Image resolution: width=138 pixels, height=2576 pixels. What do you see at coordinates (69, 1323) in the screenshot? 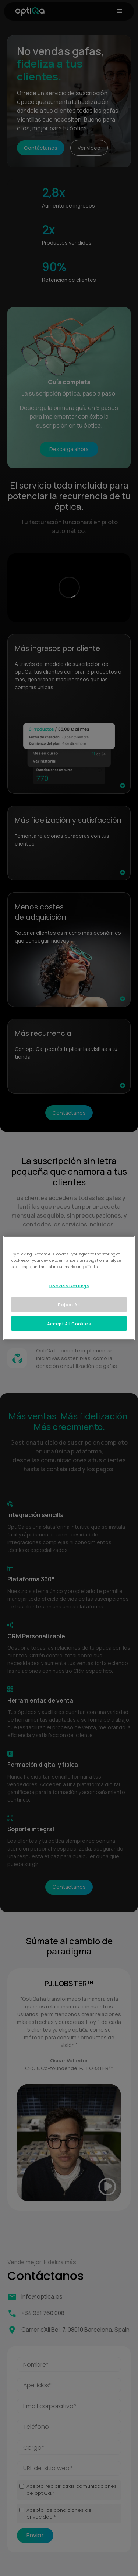
I see `Accept All Cookies` at bounding box center [69, 1323].